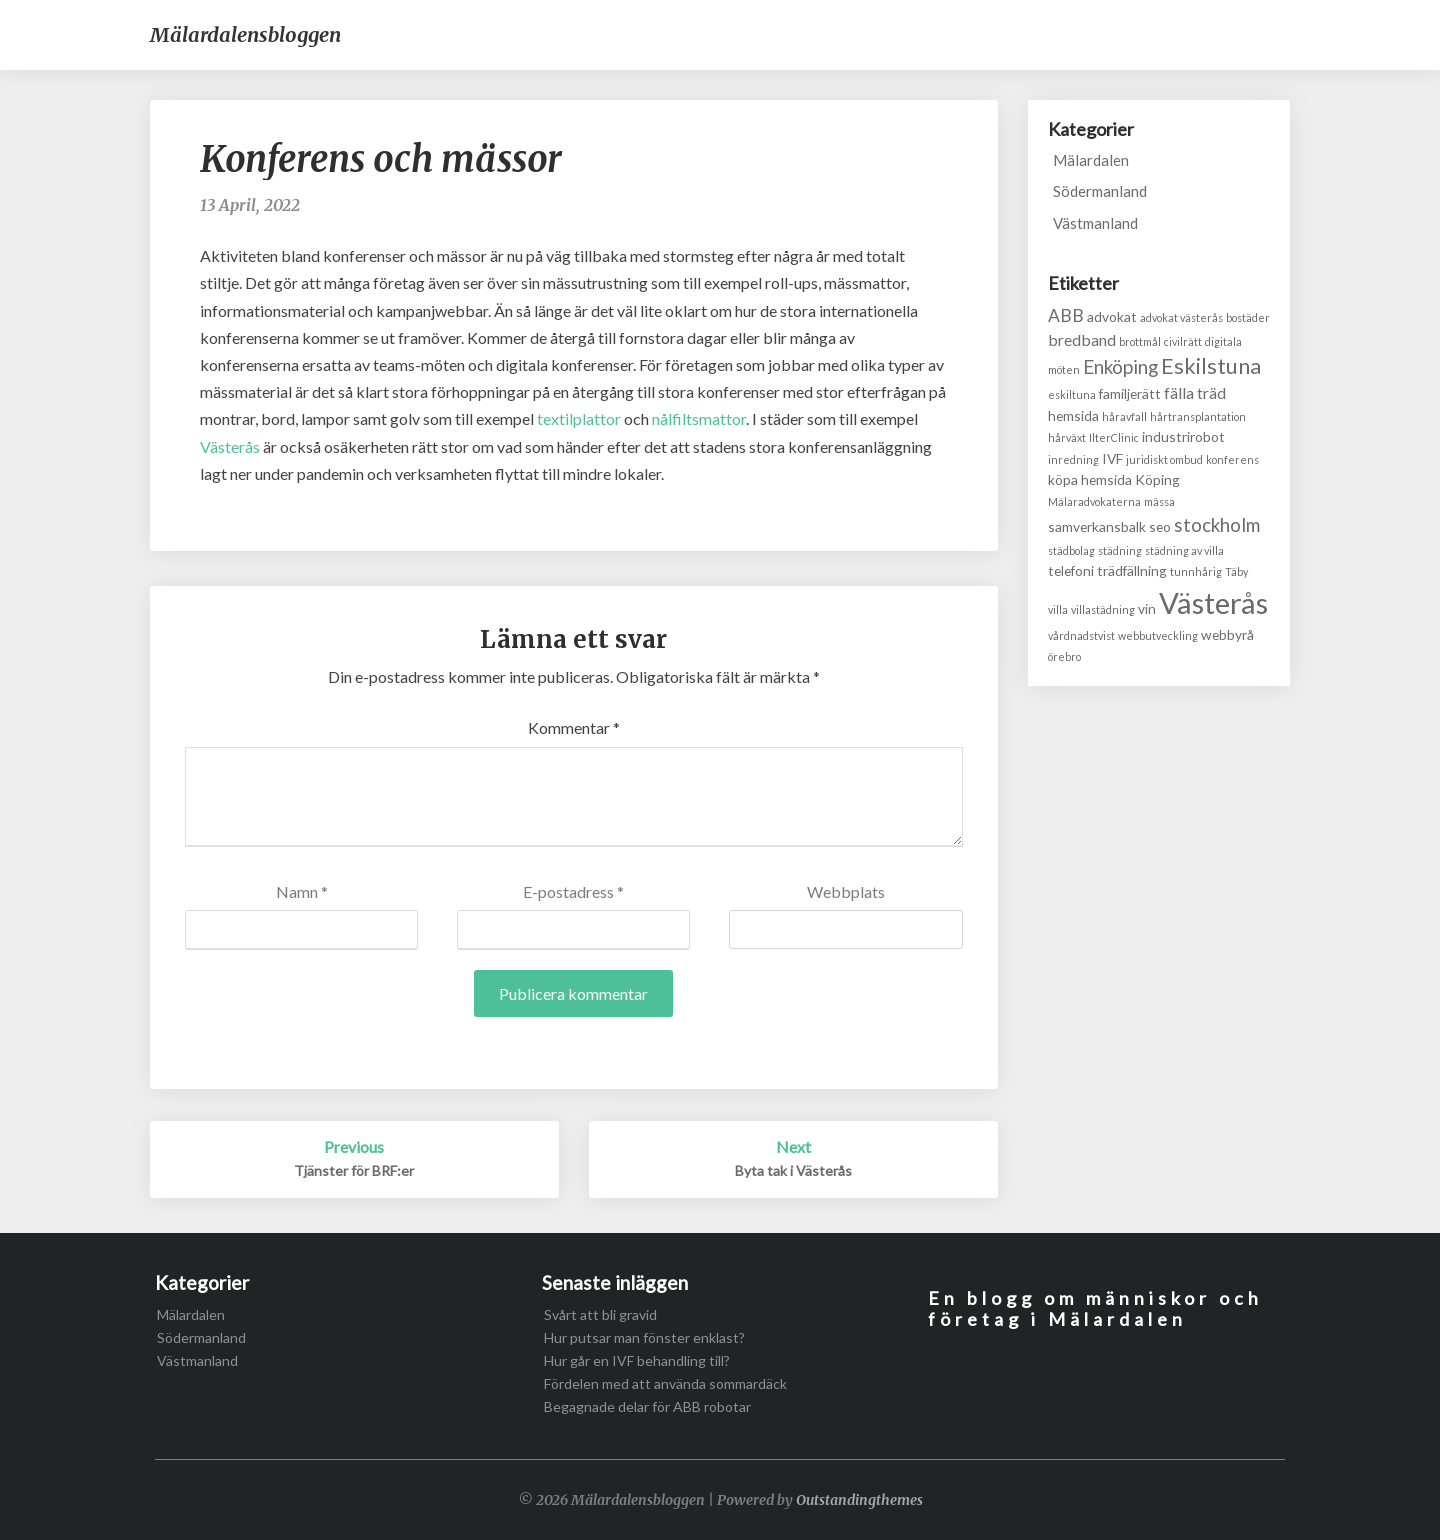 The width and height of the screenshot is (1440, 1540). Describe the element at coordinates (1147, 608) in the screenshot. I see `vin [vin (2 objekt)]` at that location.